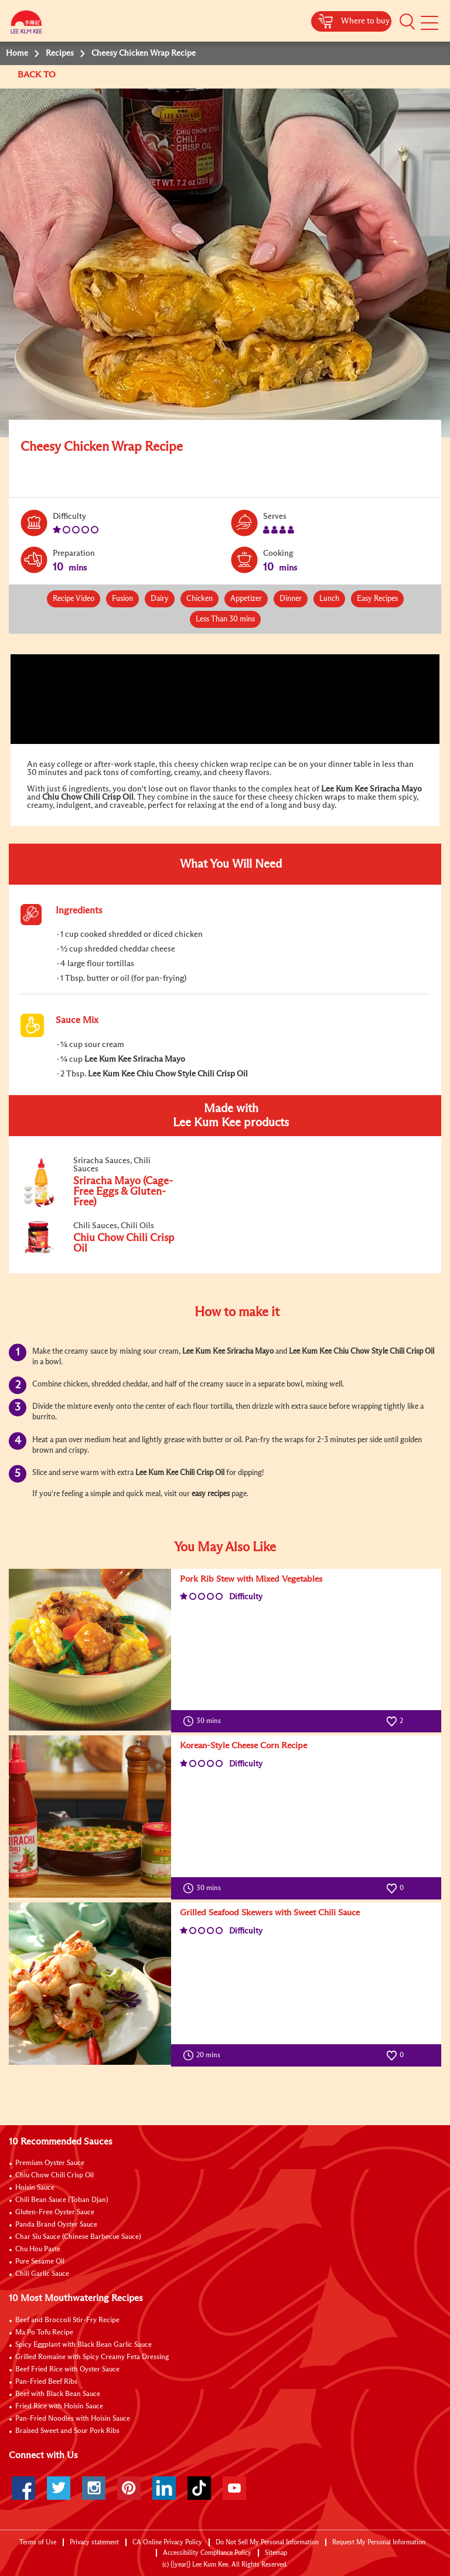 This screenshot has height=2576, width=450. Describe the element at coordinates (290, 599) in the screenshot. I see `Dinner` at that location.